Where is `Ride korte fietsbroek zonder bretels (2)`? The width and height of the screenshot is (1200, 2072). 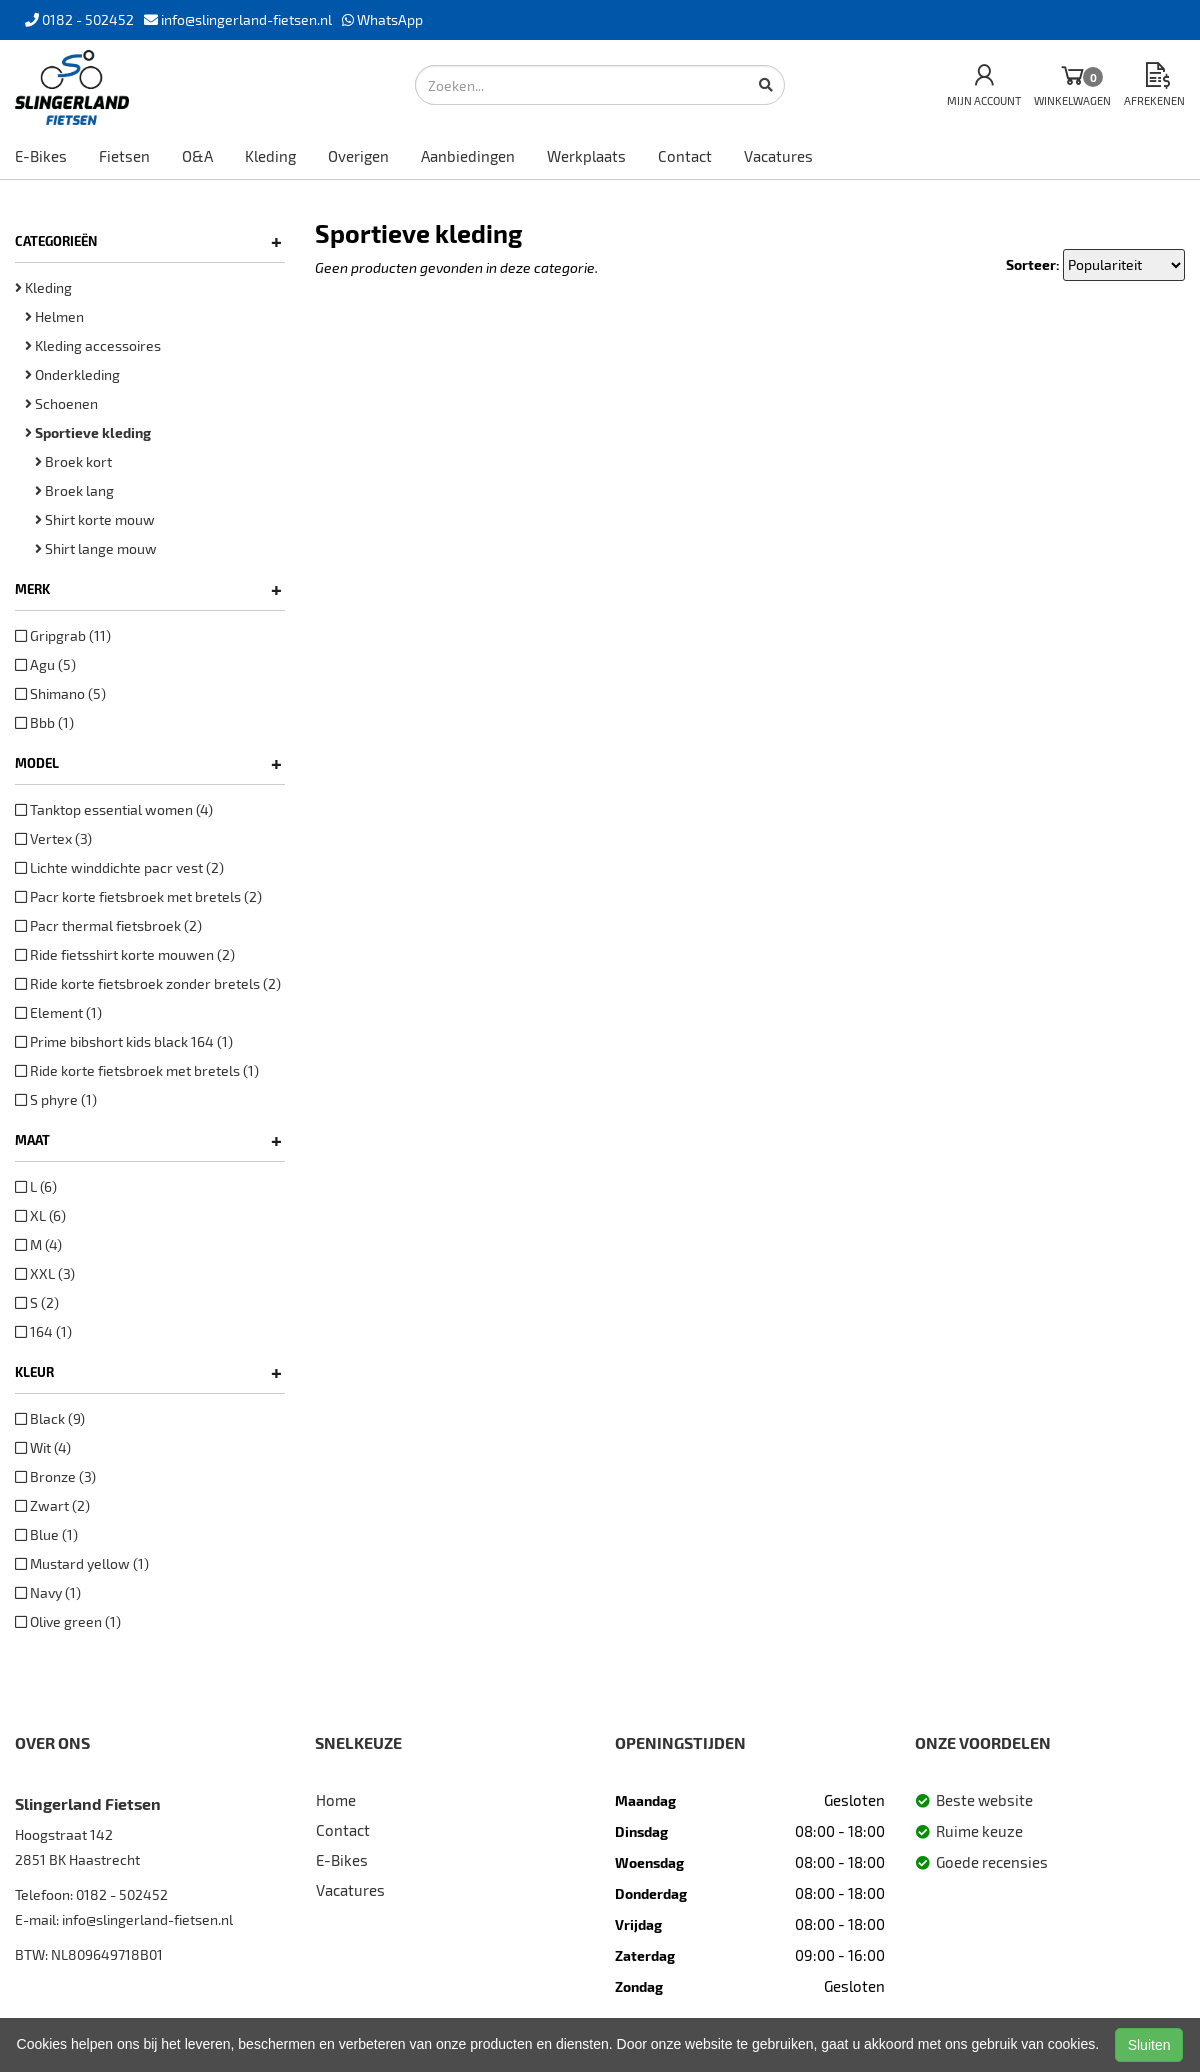 Ride korte fietsbroek zonder bretels (2) is located at coordinates (148, 983).